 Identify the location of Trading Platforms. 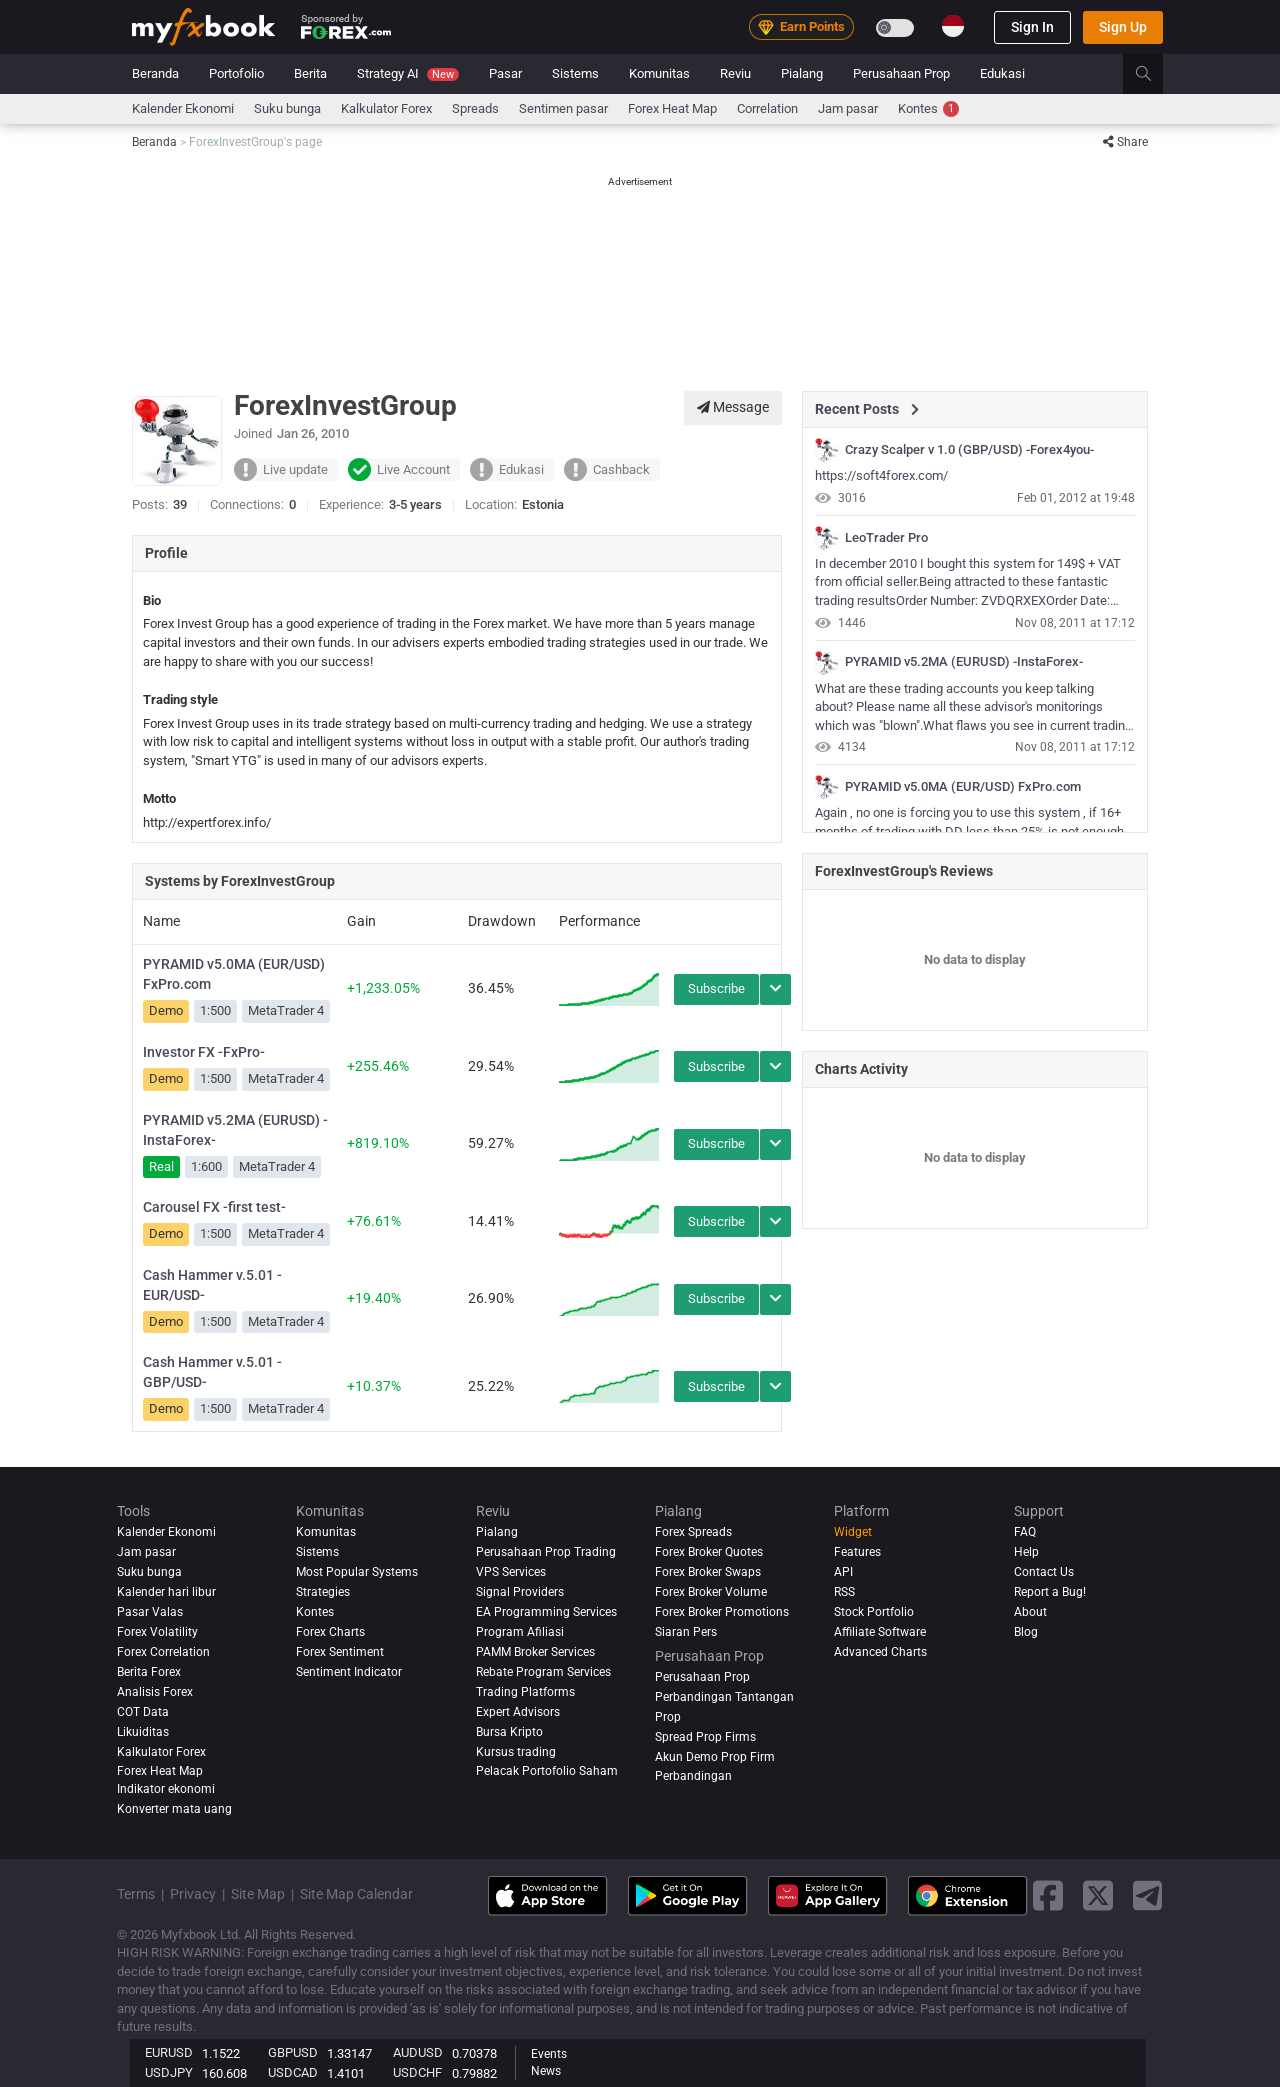
(525, 1692).